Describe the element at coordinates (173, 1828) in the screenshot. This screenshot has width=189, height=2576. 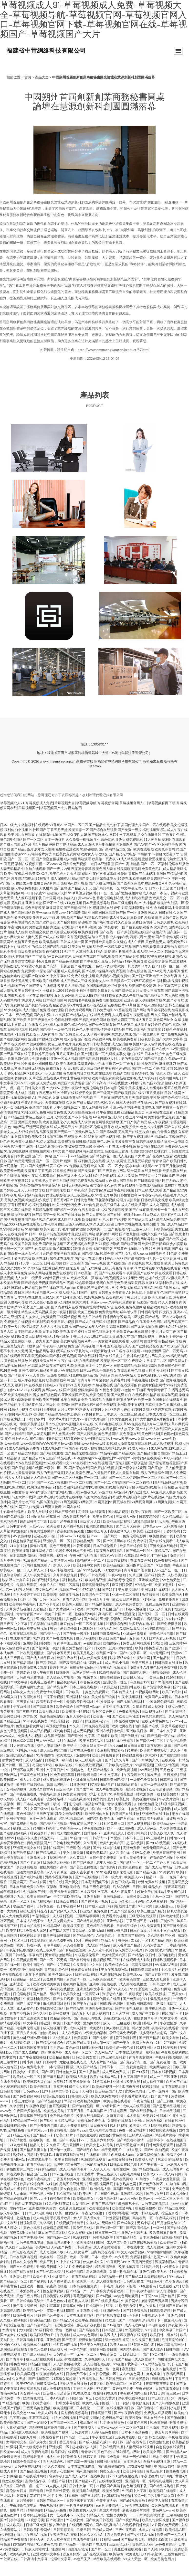
I see `久草超碰在线观看` at that location.